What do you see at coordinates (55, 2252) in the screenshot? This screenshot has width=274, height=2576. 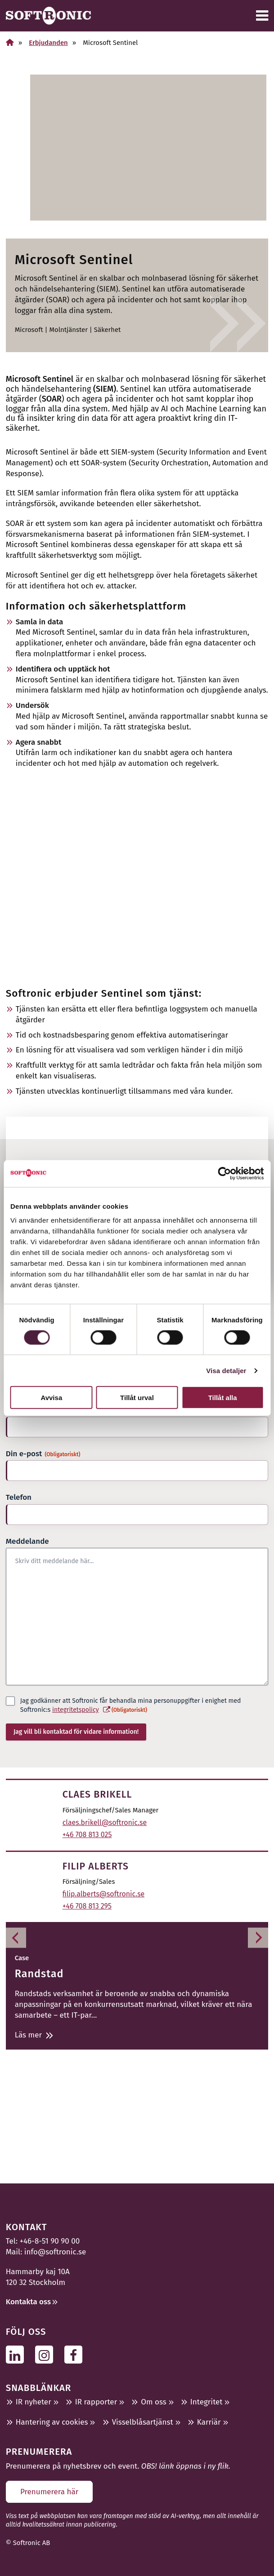 I see `info@softronic.se` at bounding box center [55, 2252].